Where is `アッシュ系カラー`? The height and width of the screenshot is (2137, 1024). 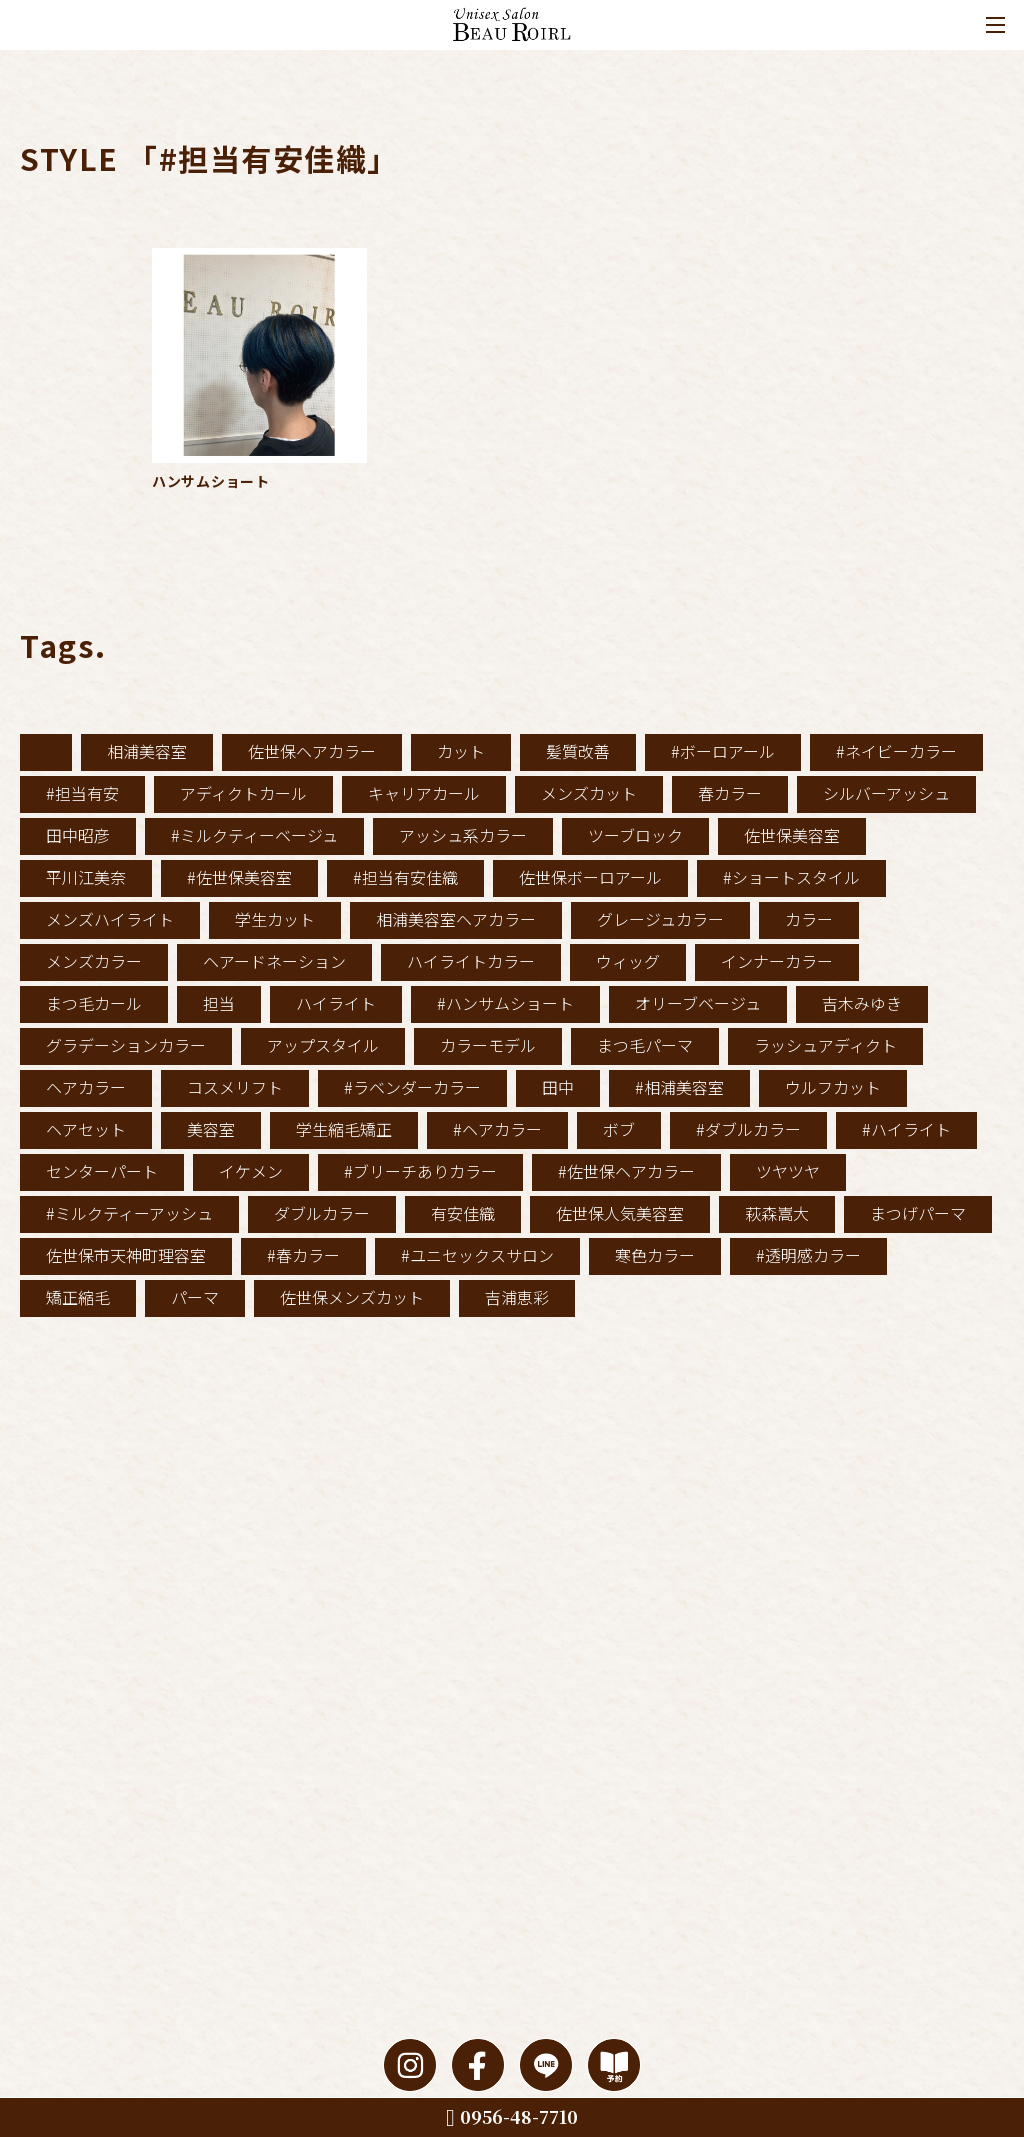 アッシュ系カラー is located at coordinates (463, 835).